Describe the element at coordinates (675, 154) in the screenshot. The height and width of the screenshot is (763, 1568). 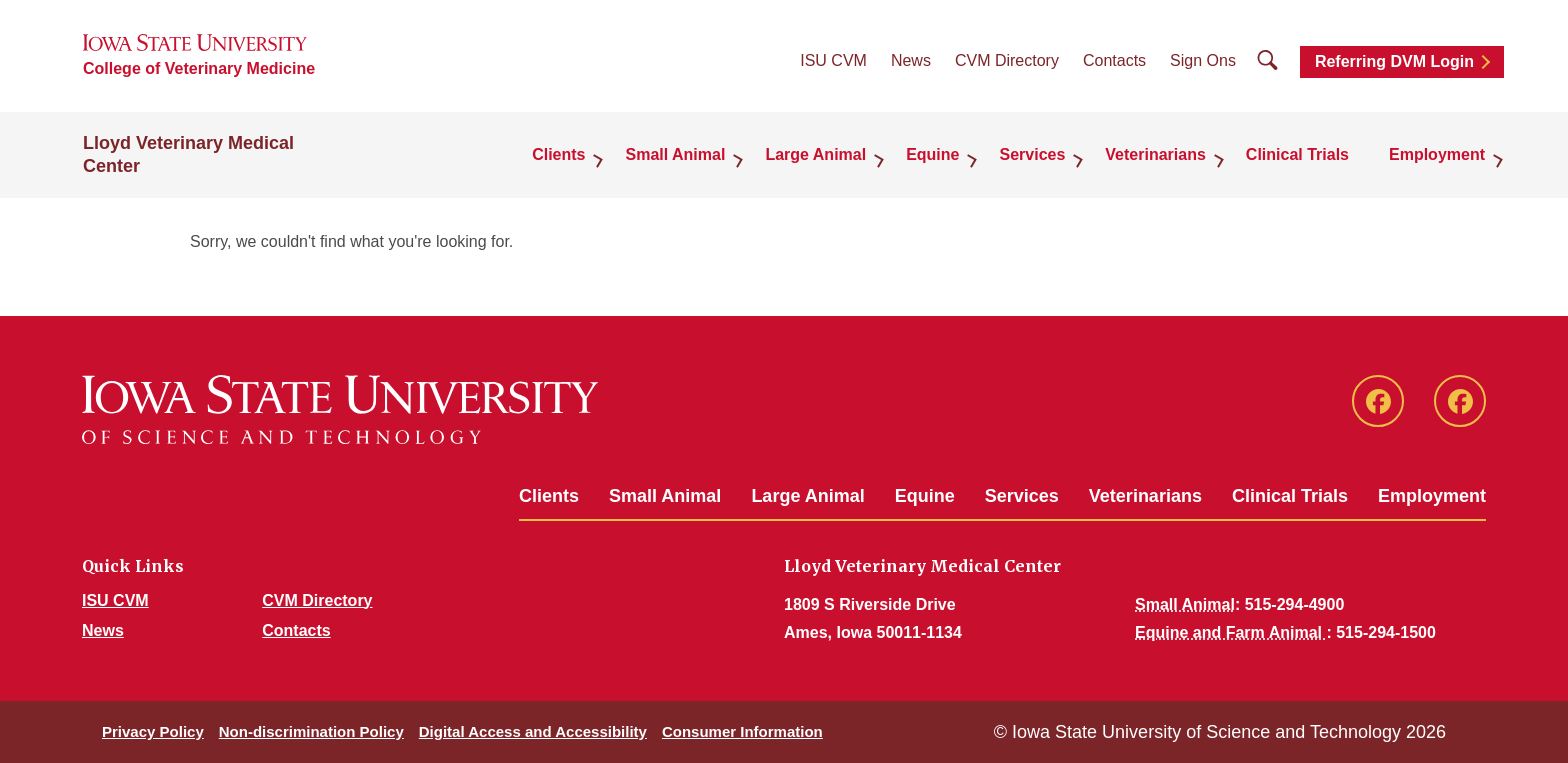
I see `Small Animal [button]` at that location.